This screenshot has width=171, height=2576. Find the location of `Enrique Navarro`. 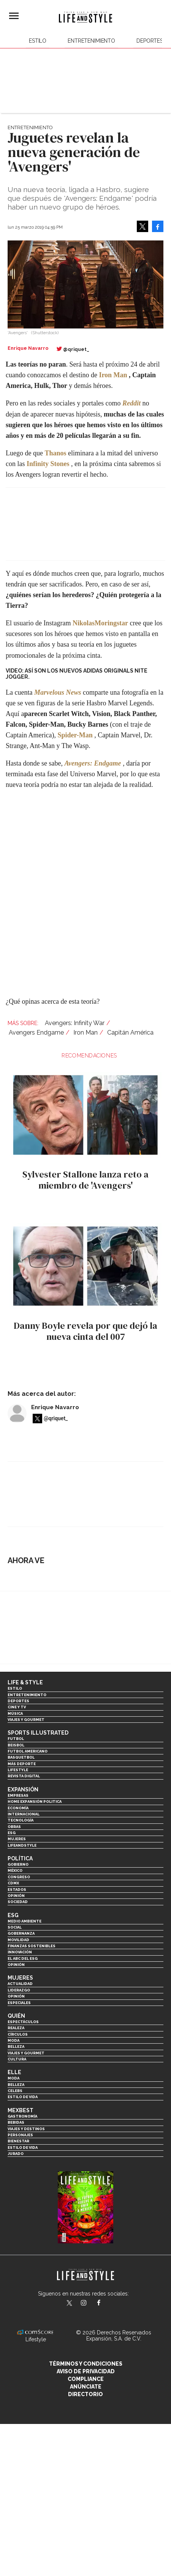

Enrique Navarro is located at coordinates (55, 1407).